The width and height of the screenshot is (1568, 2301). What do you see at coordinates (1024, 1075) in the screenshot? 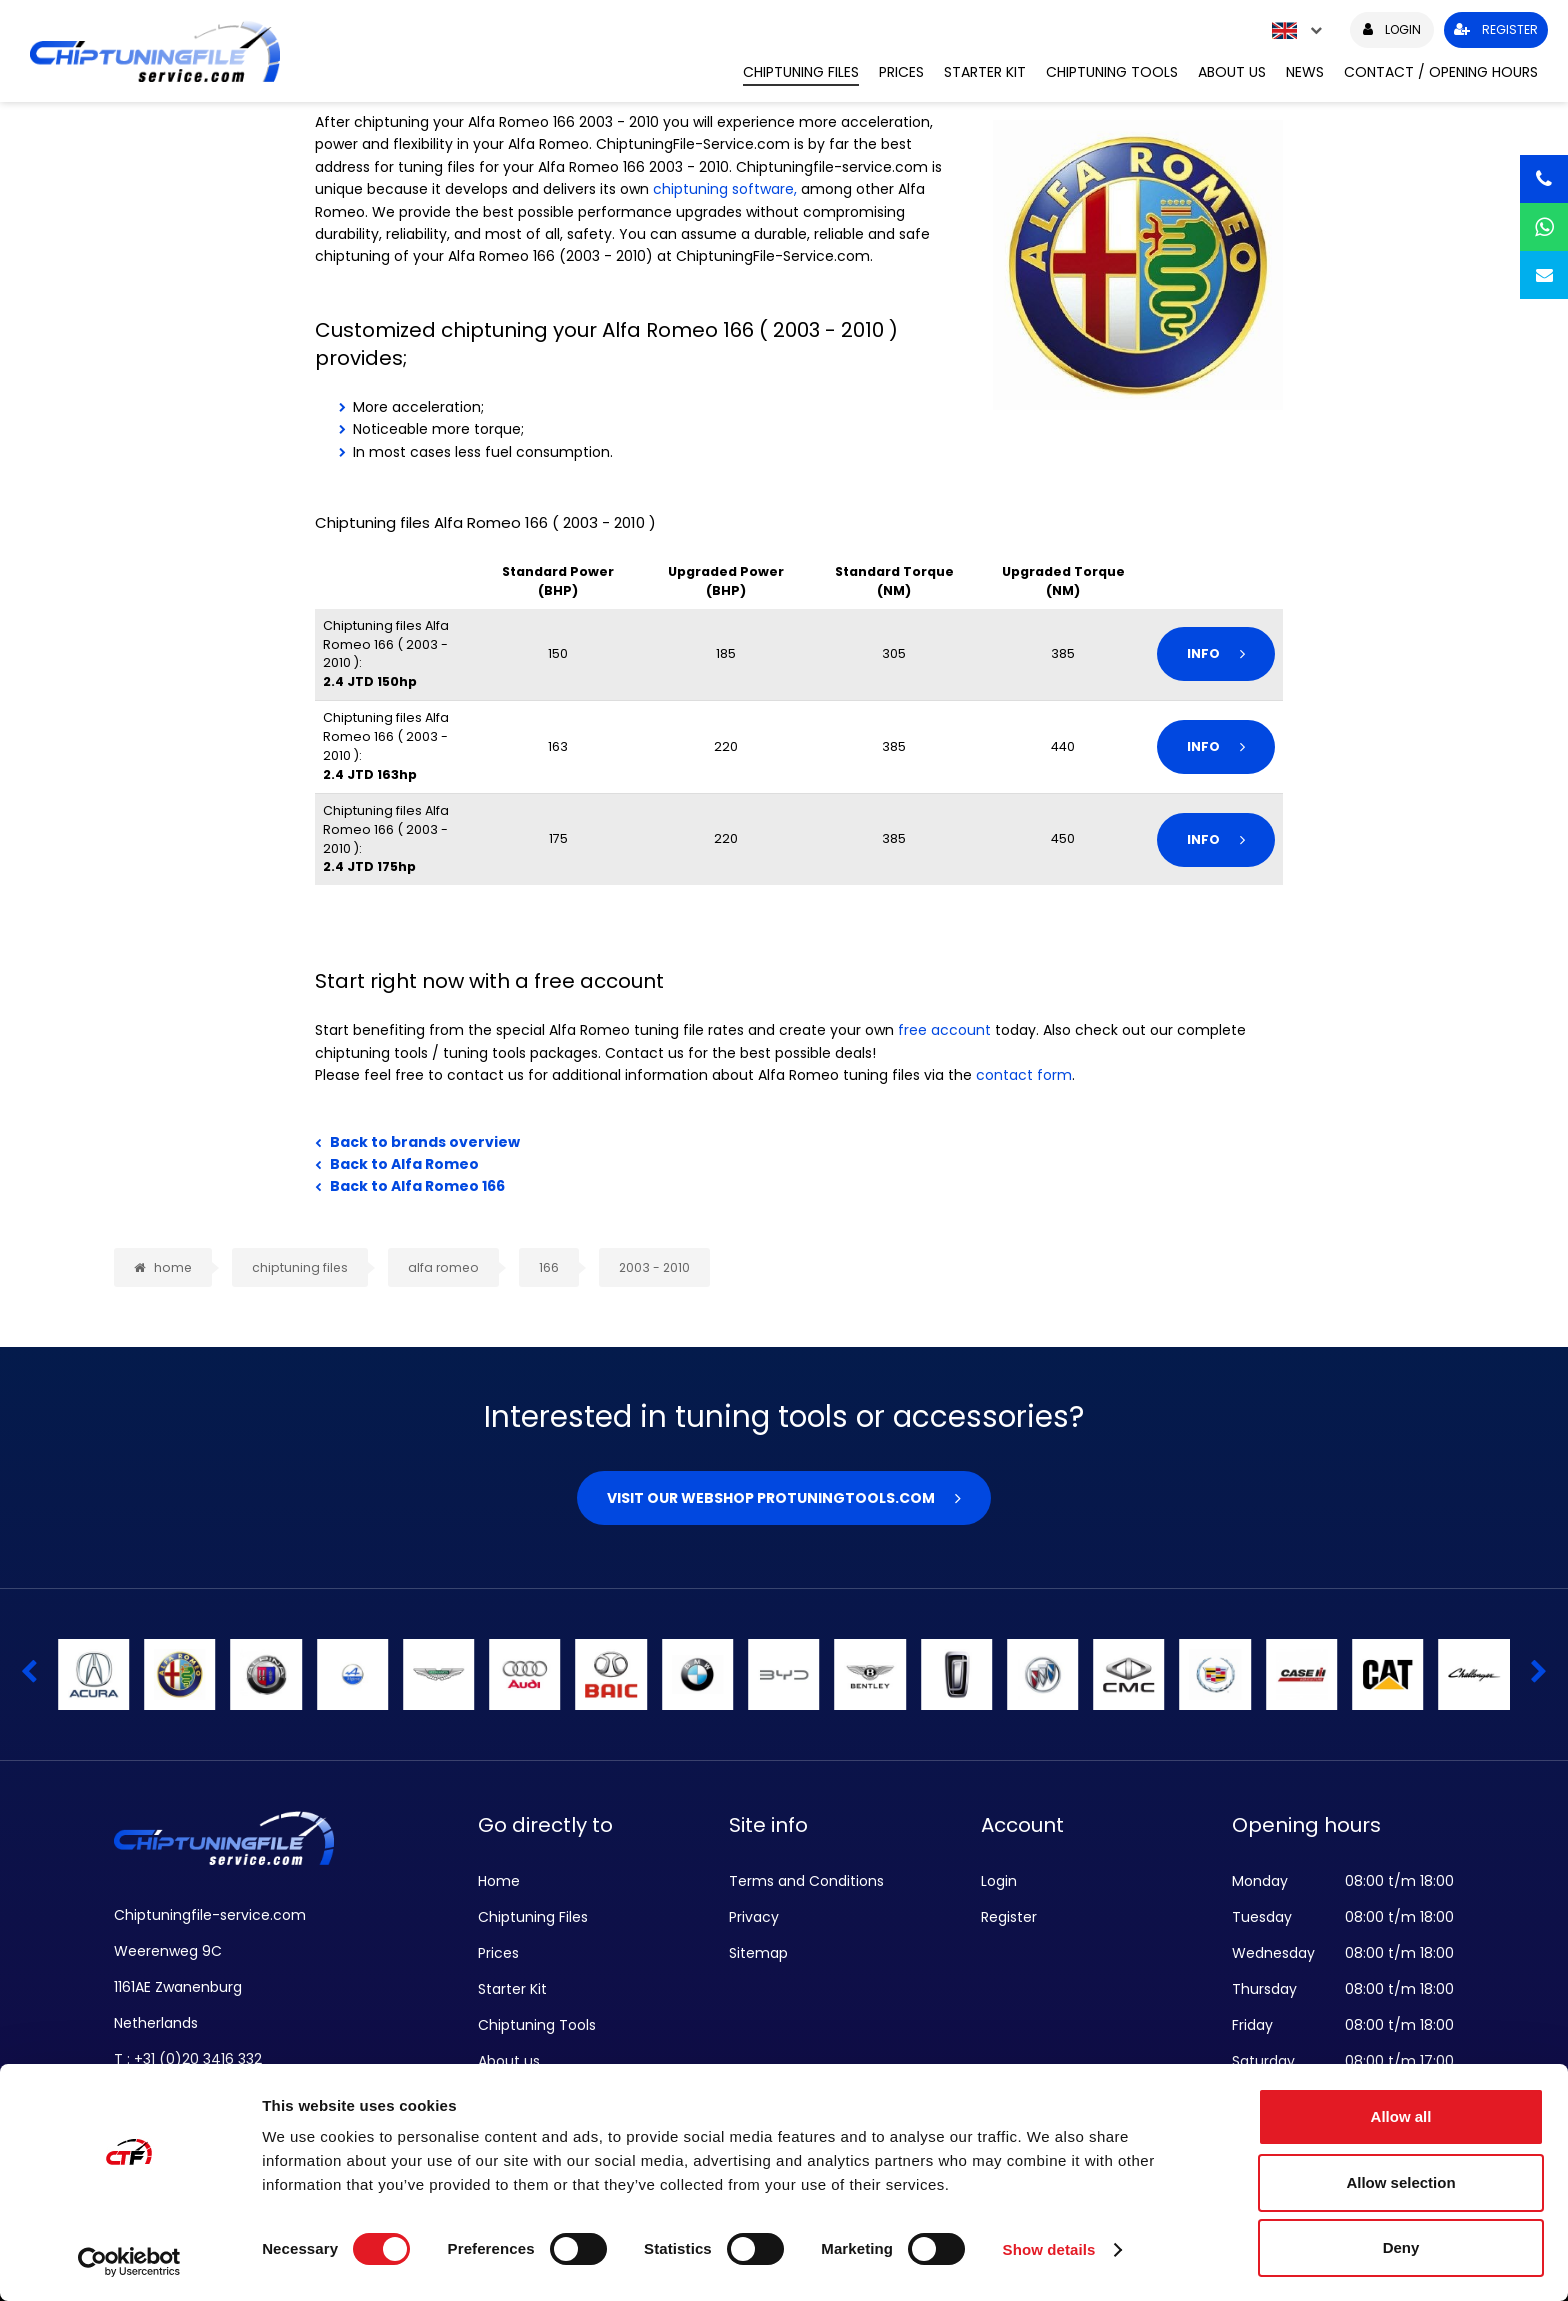
I see `contact form` at bounding box center [1024, 1075].